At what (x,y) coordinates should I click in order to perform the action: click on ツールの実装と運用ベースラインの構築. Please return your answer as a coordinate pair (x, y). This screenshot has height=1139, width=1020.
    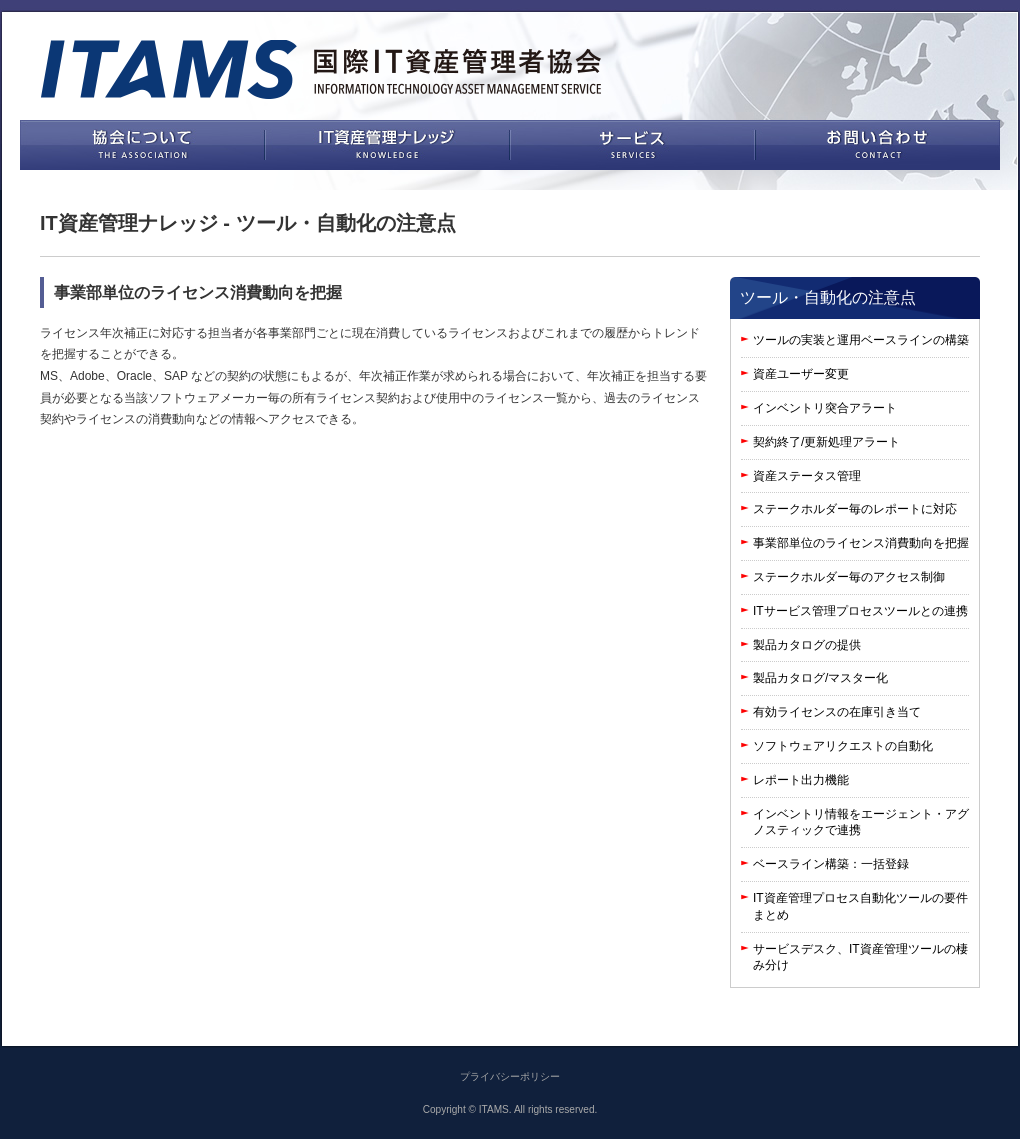
    Looking at the image, I should click on (861, 340).